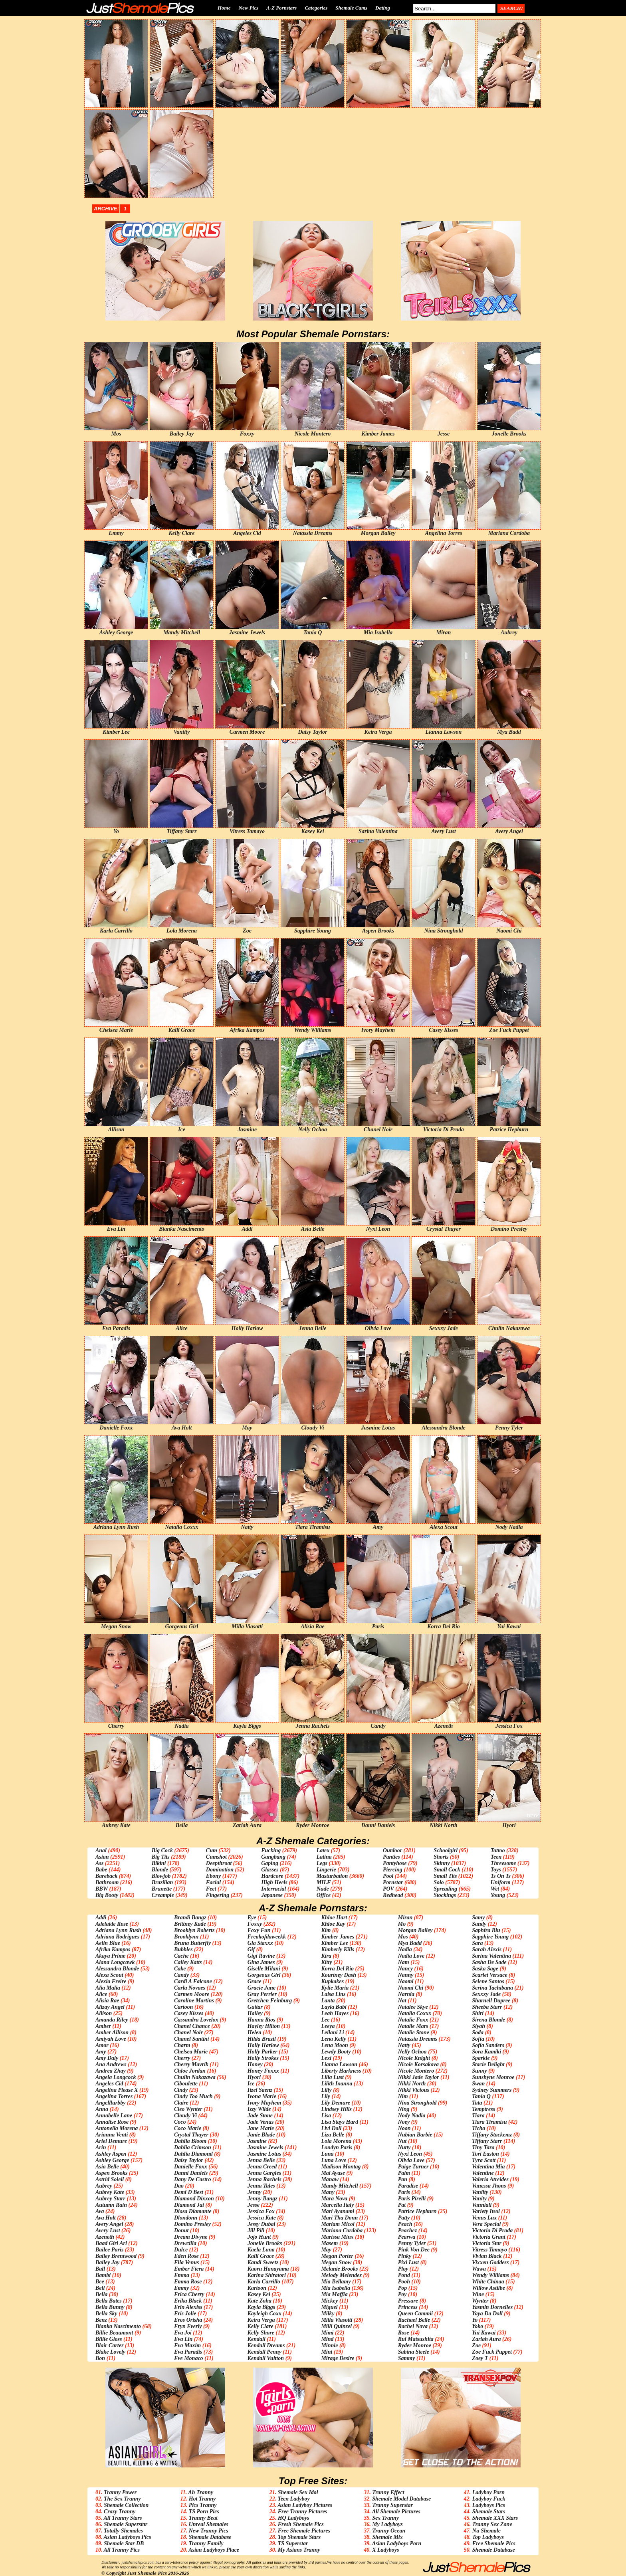 Image resolution: width=626 pixels, height=2576 pixels. Describe the element at coordinates (298, 2492) in the screenshot. I see `Shemale Sex Idol` at that location.